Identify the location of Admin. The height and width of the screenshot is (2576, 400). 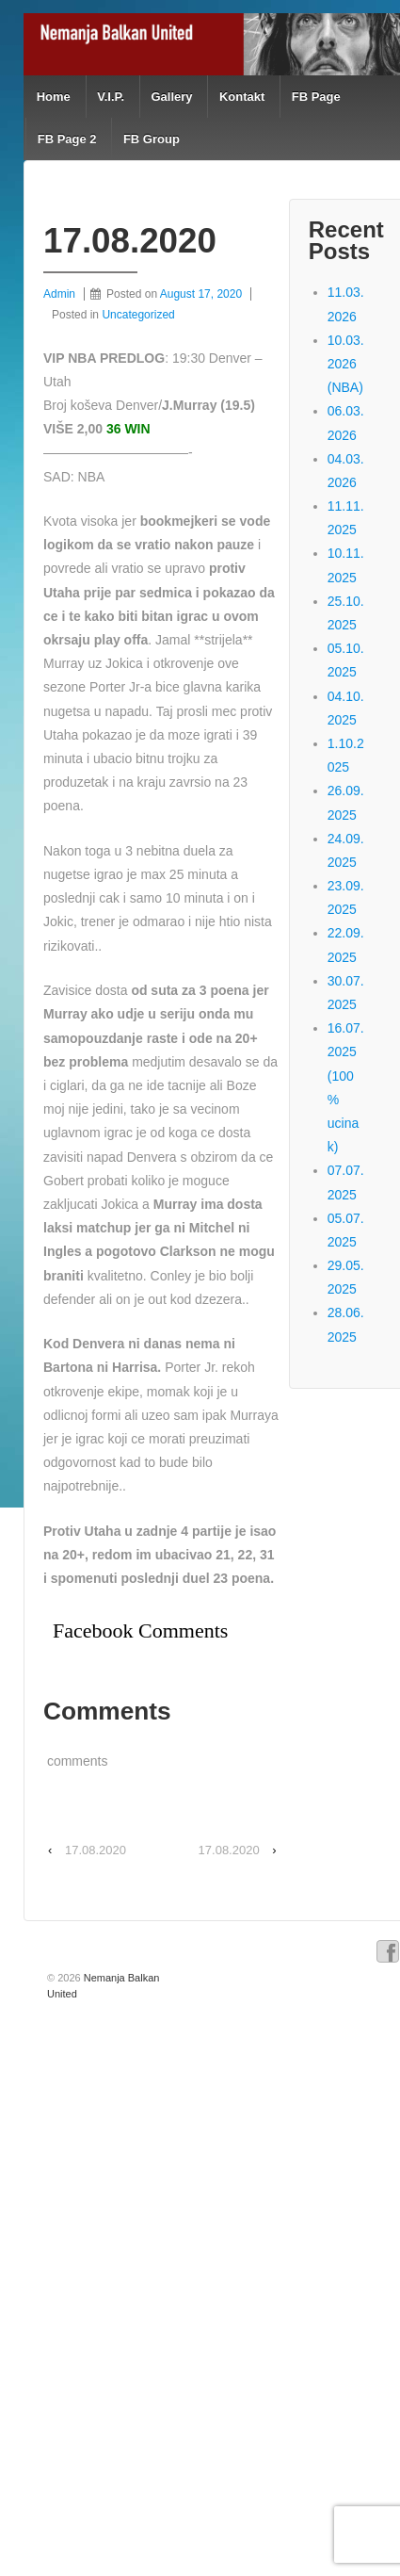
(59, 294).